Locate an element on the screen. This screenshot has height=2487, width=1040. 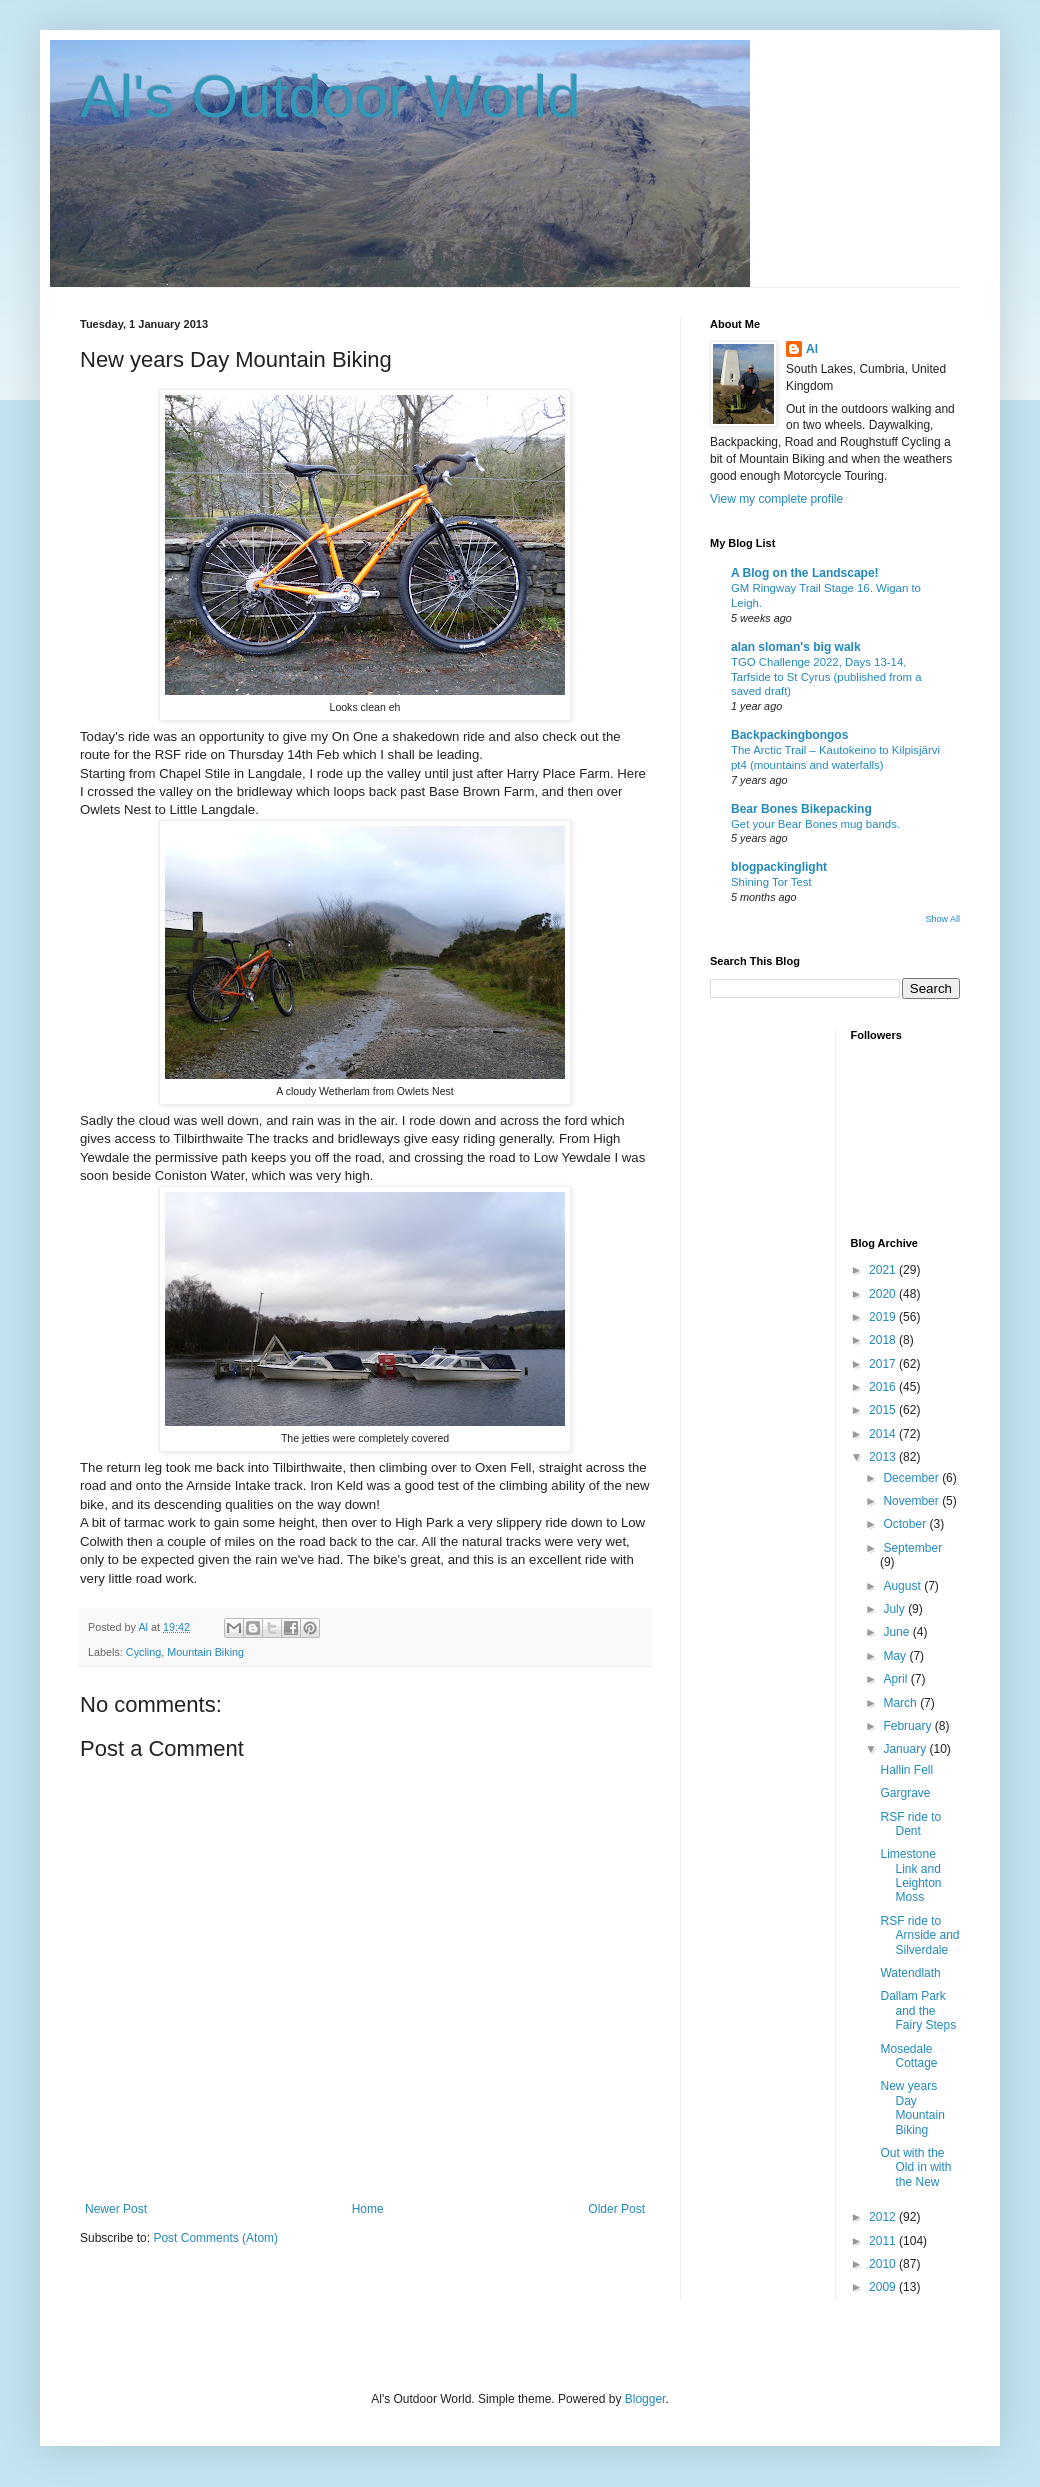
Bear Bones Bikepacking is located at coordinates (801, 809).